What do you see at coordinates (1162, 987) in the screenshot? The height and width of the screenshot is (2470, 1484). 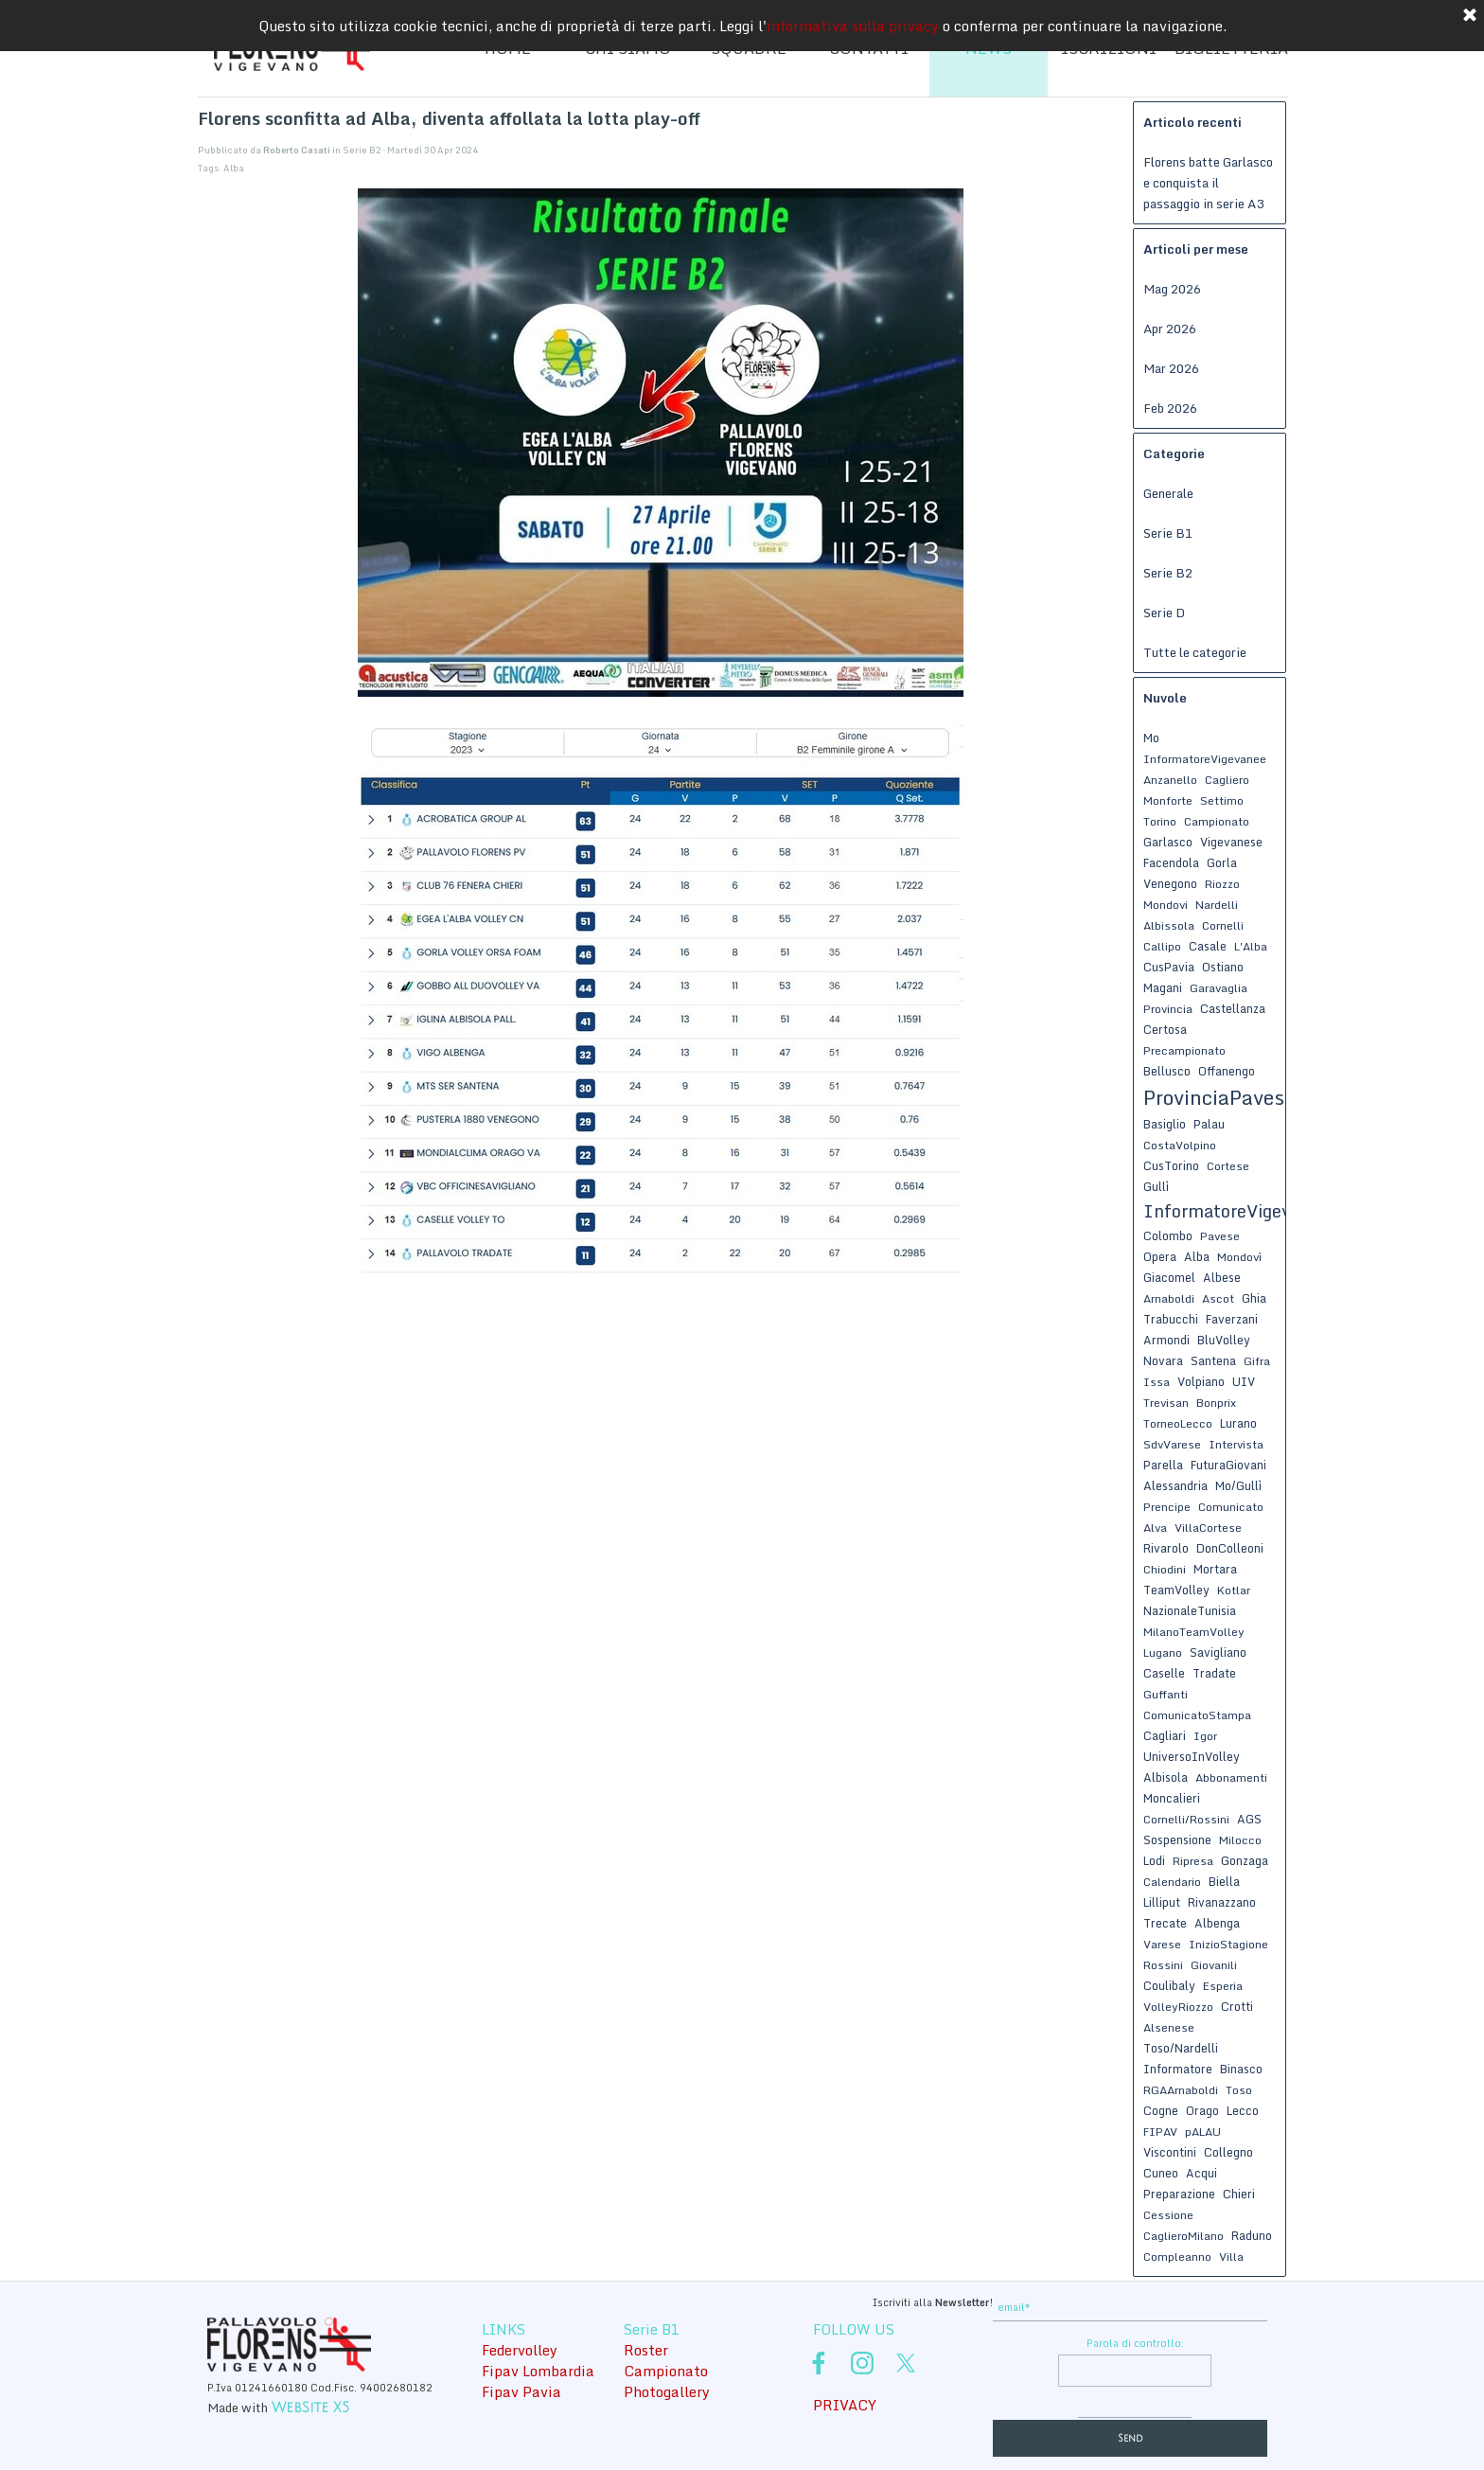 I see `Magani` at bounding box center [1162, 987].